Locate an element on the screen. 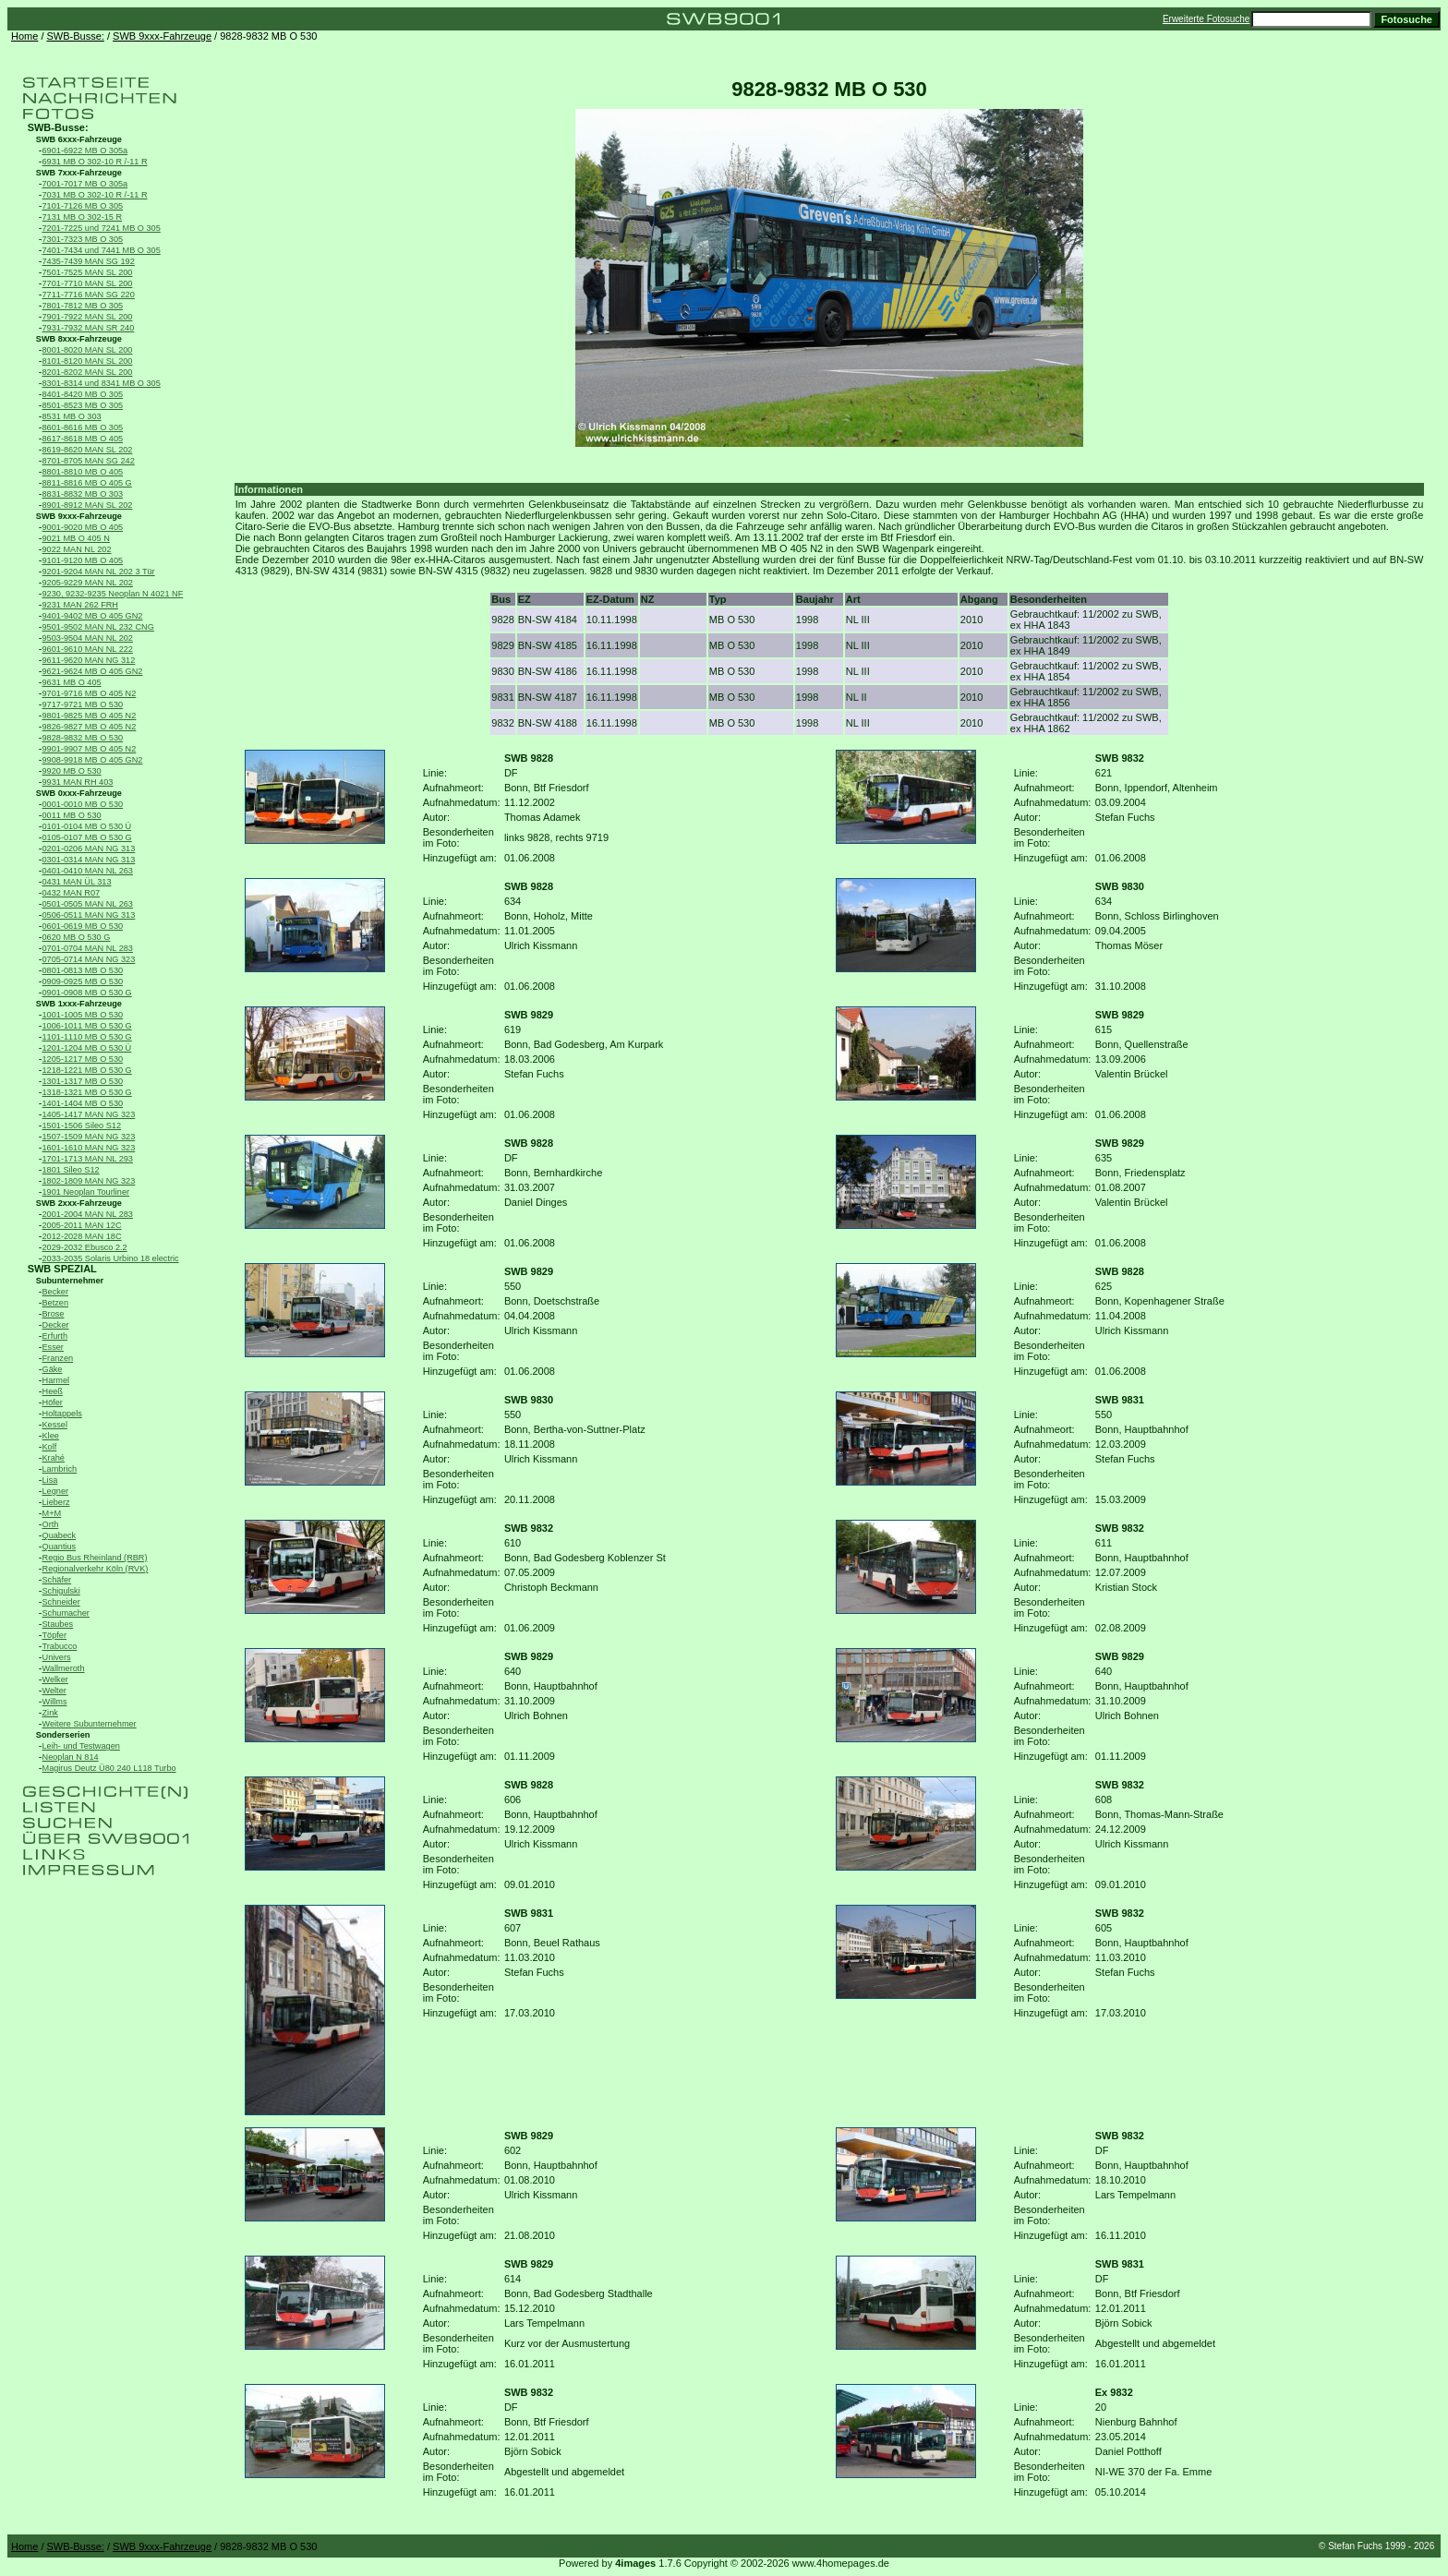  9101-9120 MB O 405 is located at coordinates (83, 560).